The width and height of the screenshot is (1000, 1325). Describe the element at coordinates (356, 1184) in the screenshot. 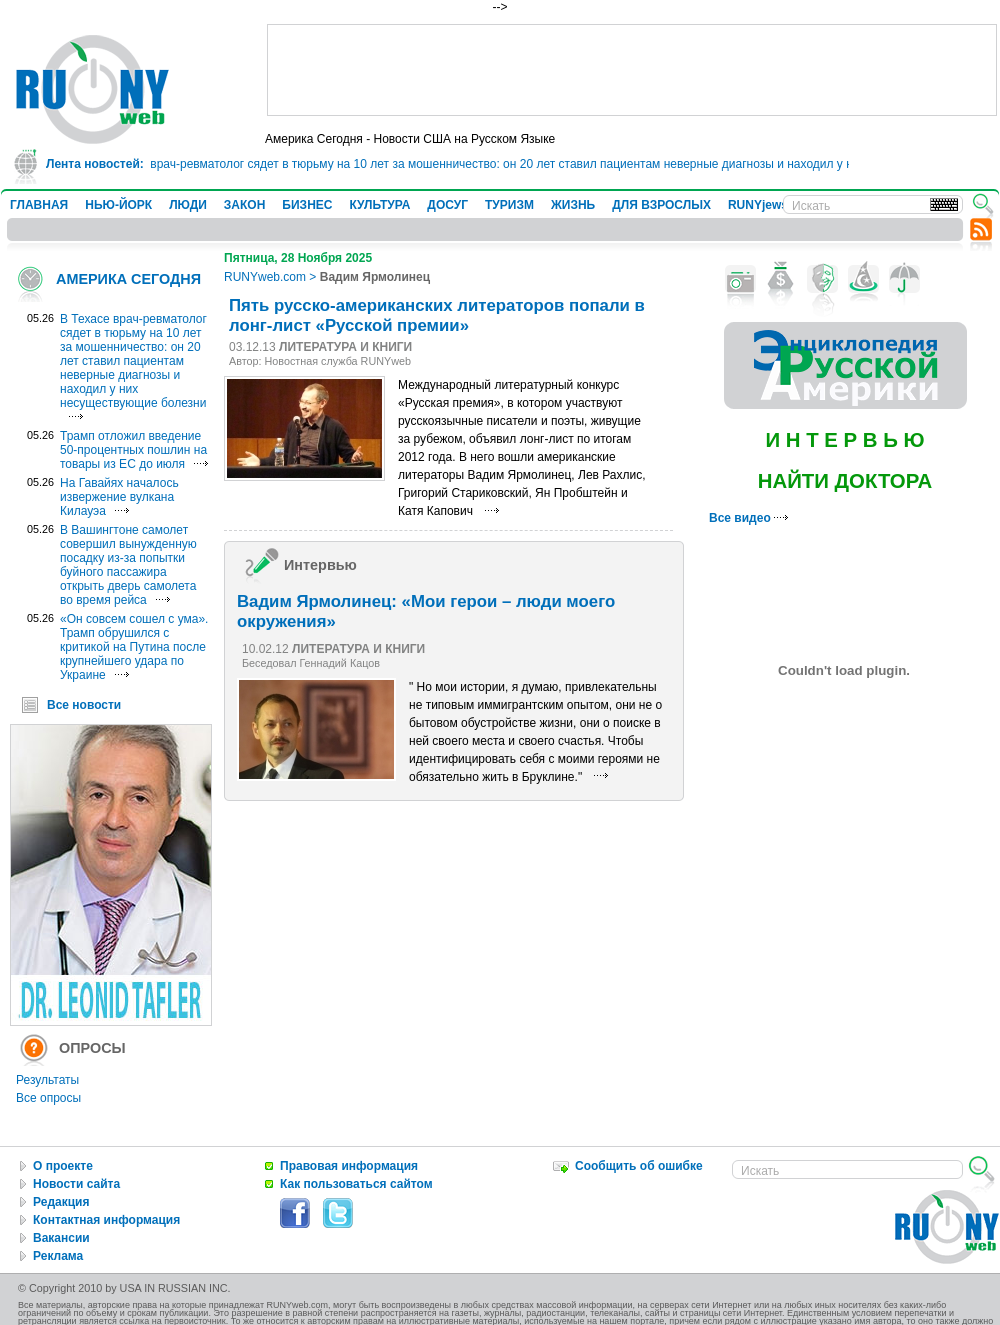

I see `Как пользоваться сайтом` at that location.